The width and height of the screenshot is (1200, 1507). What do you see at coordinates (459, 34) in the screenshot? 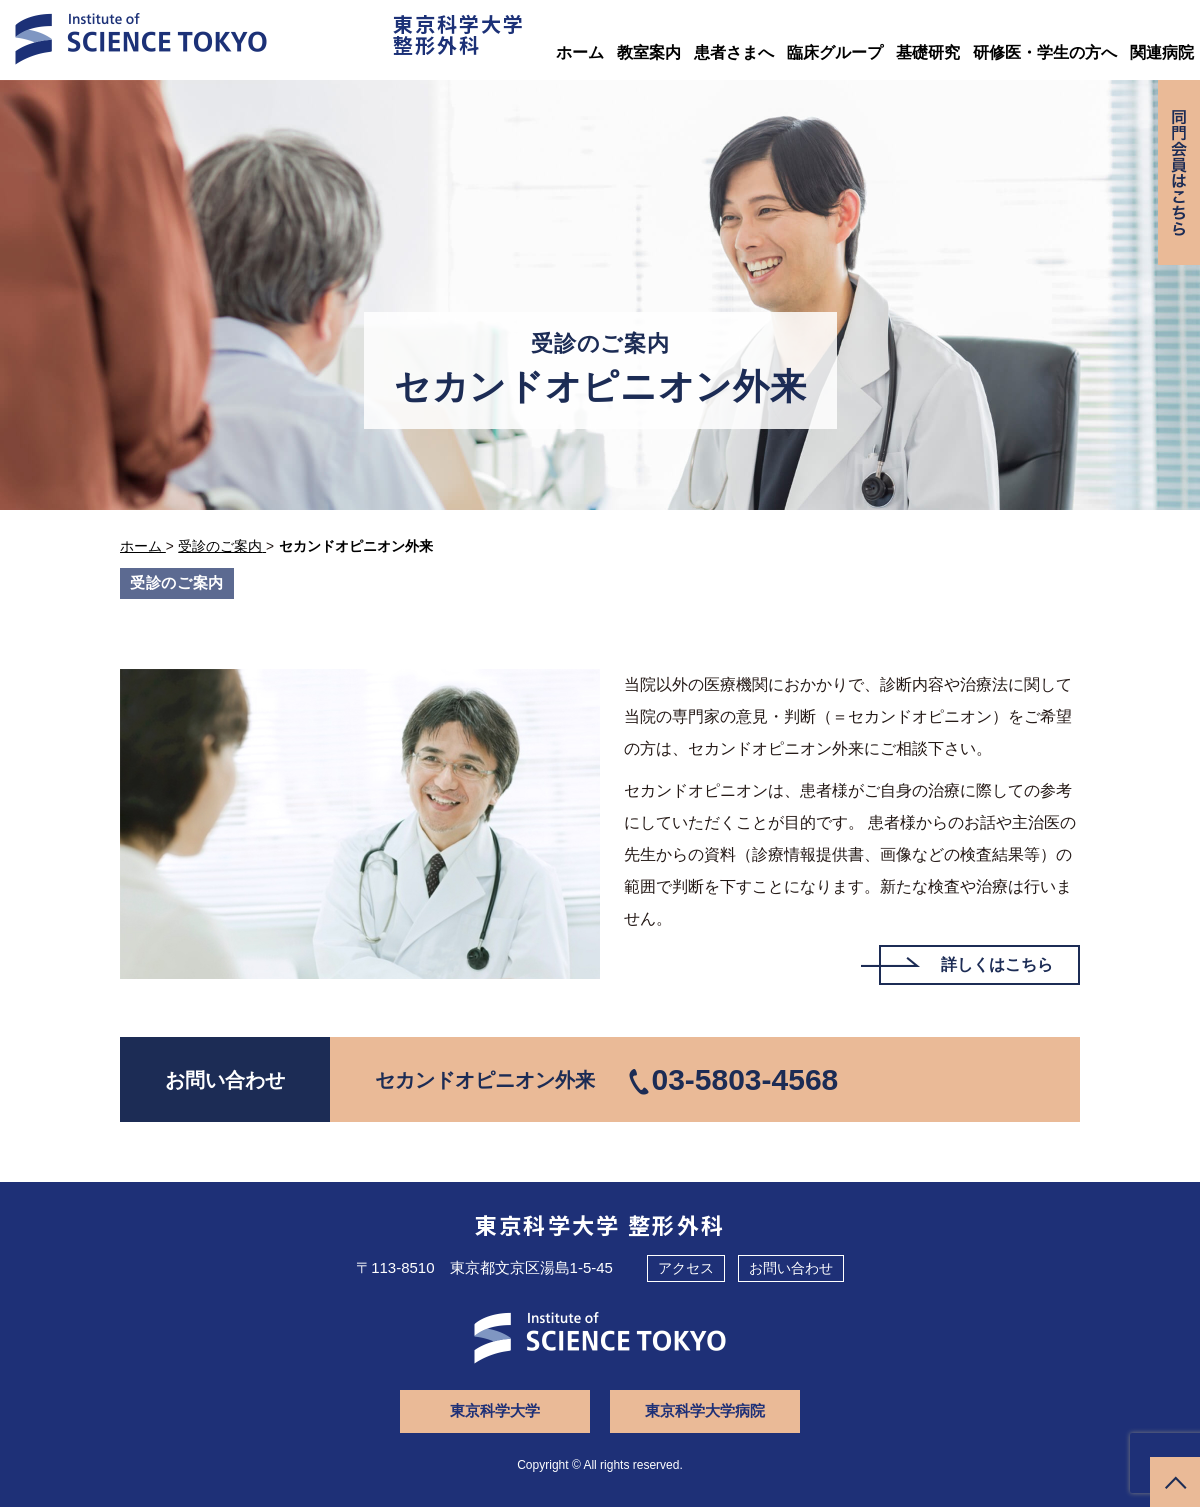
I see `東京科学大学整形外科` at bounding box center [459, 34].